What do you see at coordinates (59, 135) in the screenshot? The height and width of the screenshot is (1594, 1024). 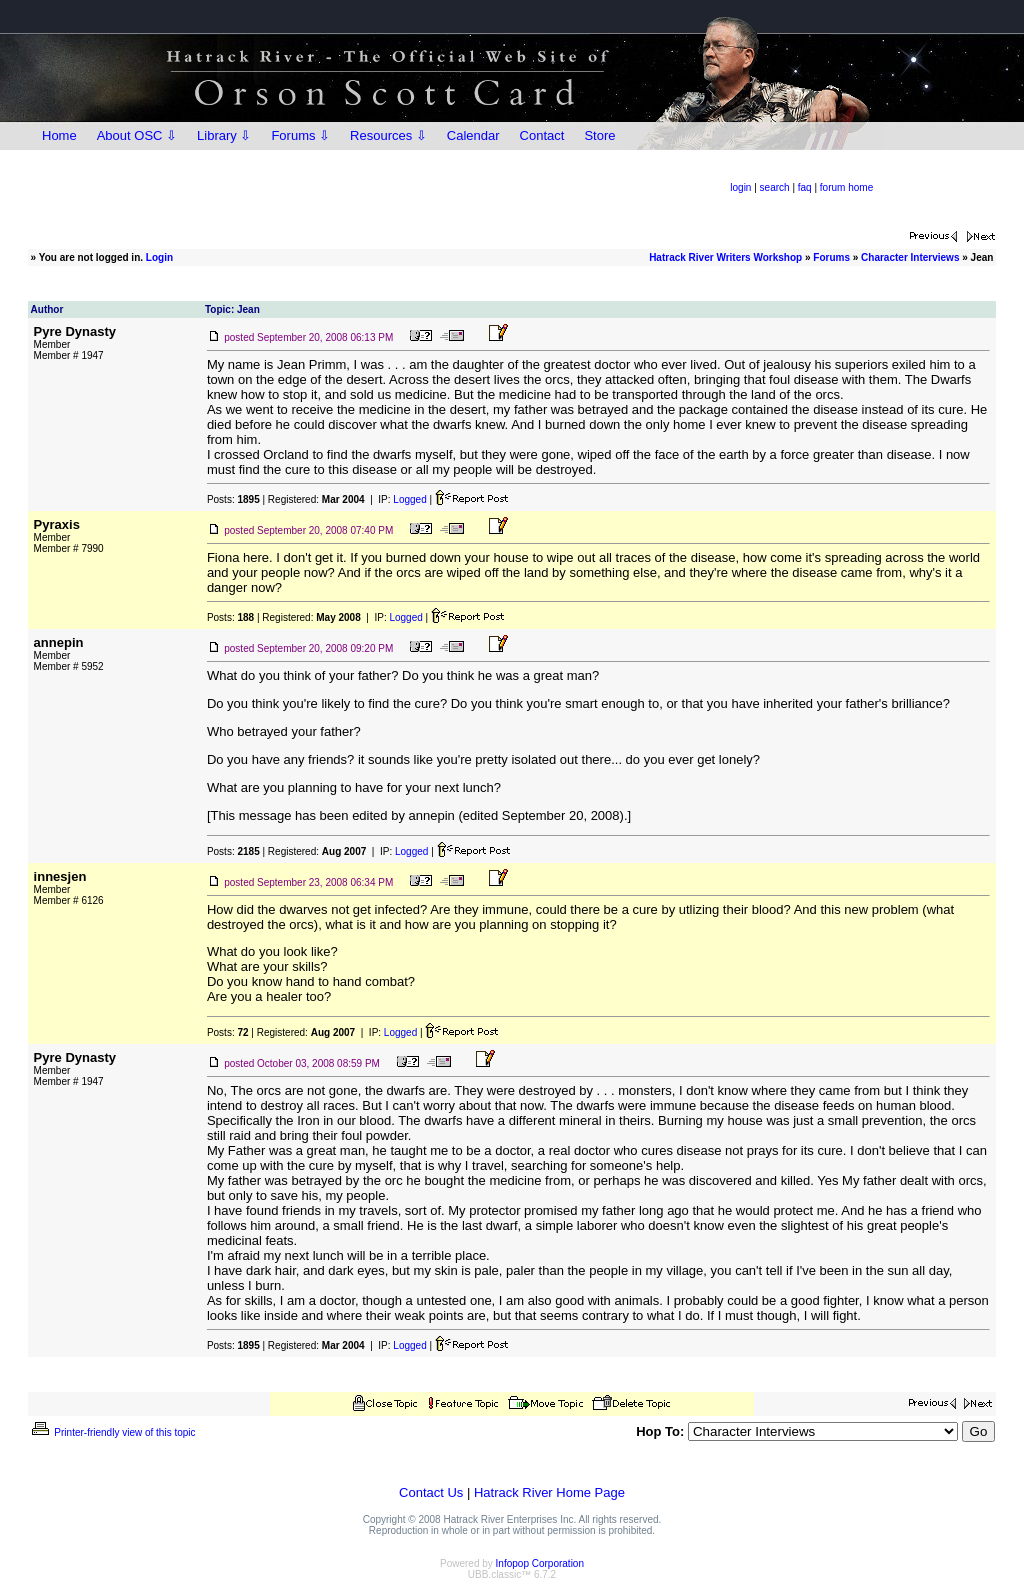 I see `Home` at bounding box center [59, 135].